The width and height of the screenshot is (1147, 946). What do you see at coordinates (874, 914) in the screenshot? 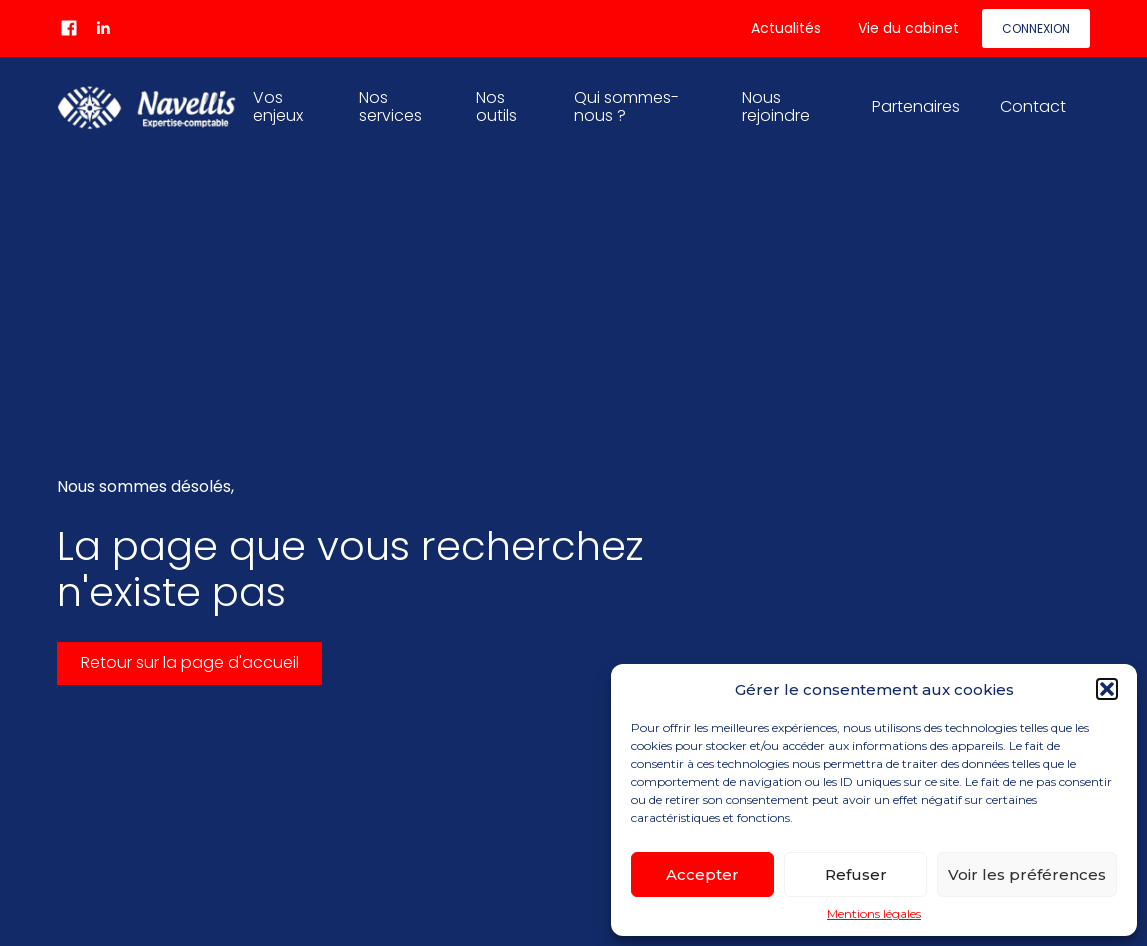
I see `Mentions légales` at bounding box center [874, 914].